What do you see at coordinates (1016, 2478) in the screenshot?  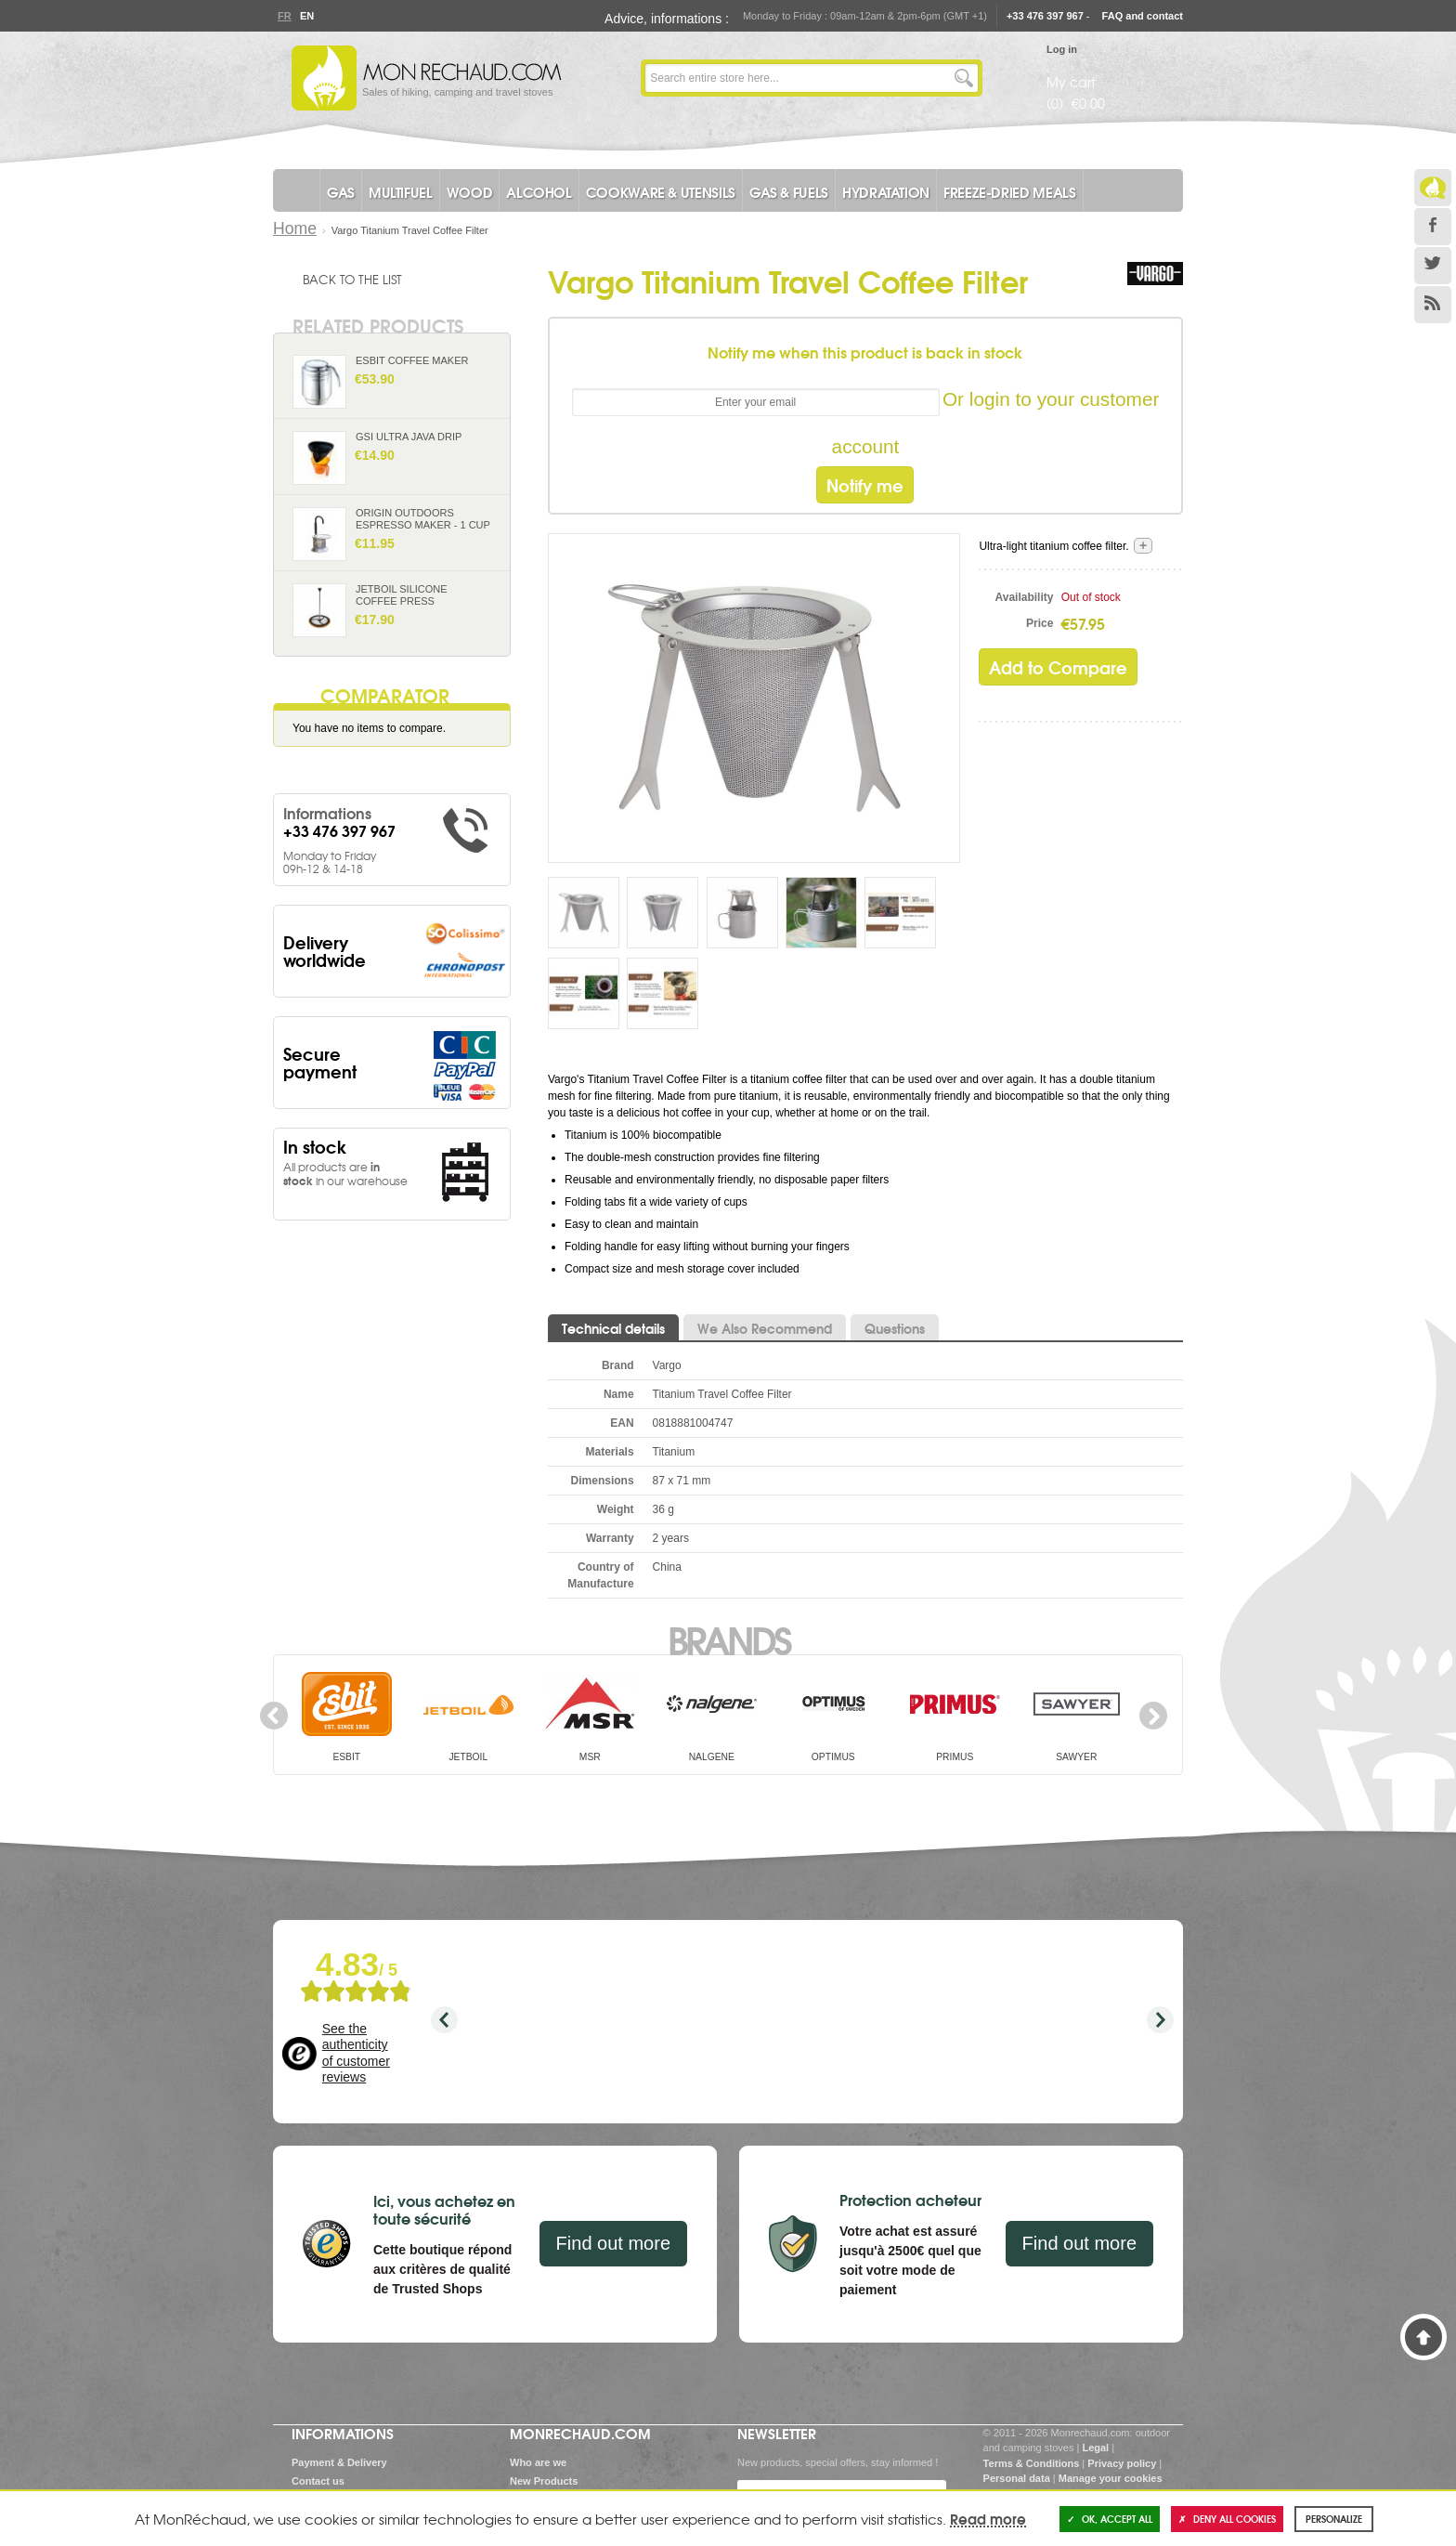 I see `Personal data` at bounding box center [1016, 2478].